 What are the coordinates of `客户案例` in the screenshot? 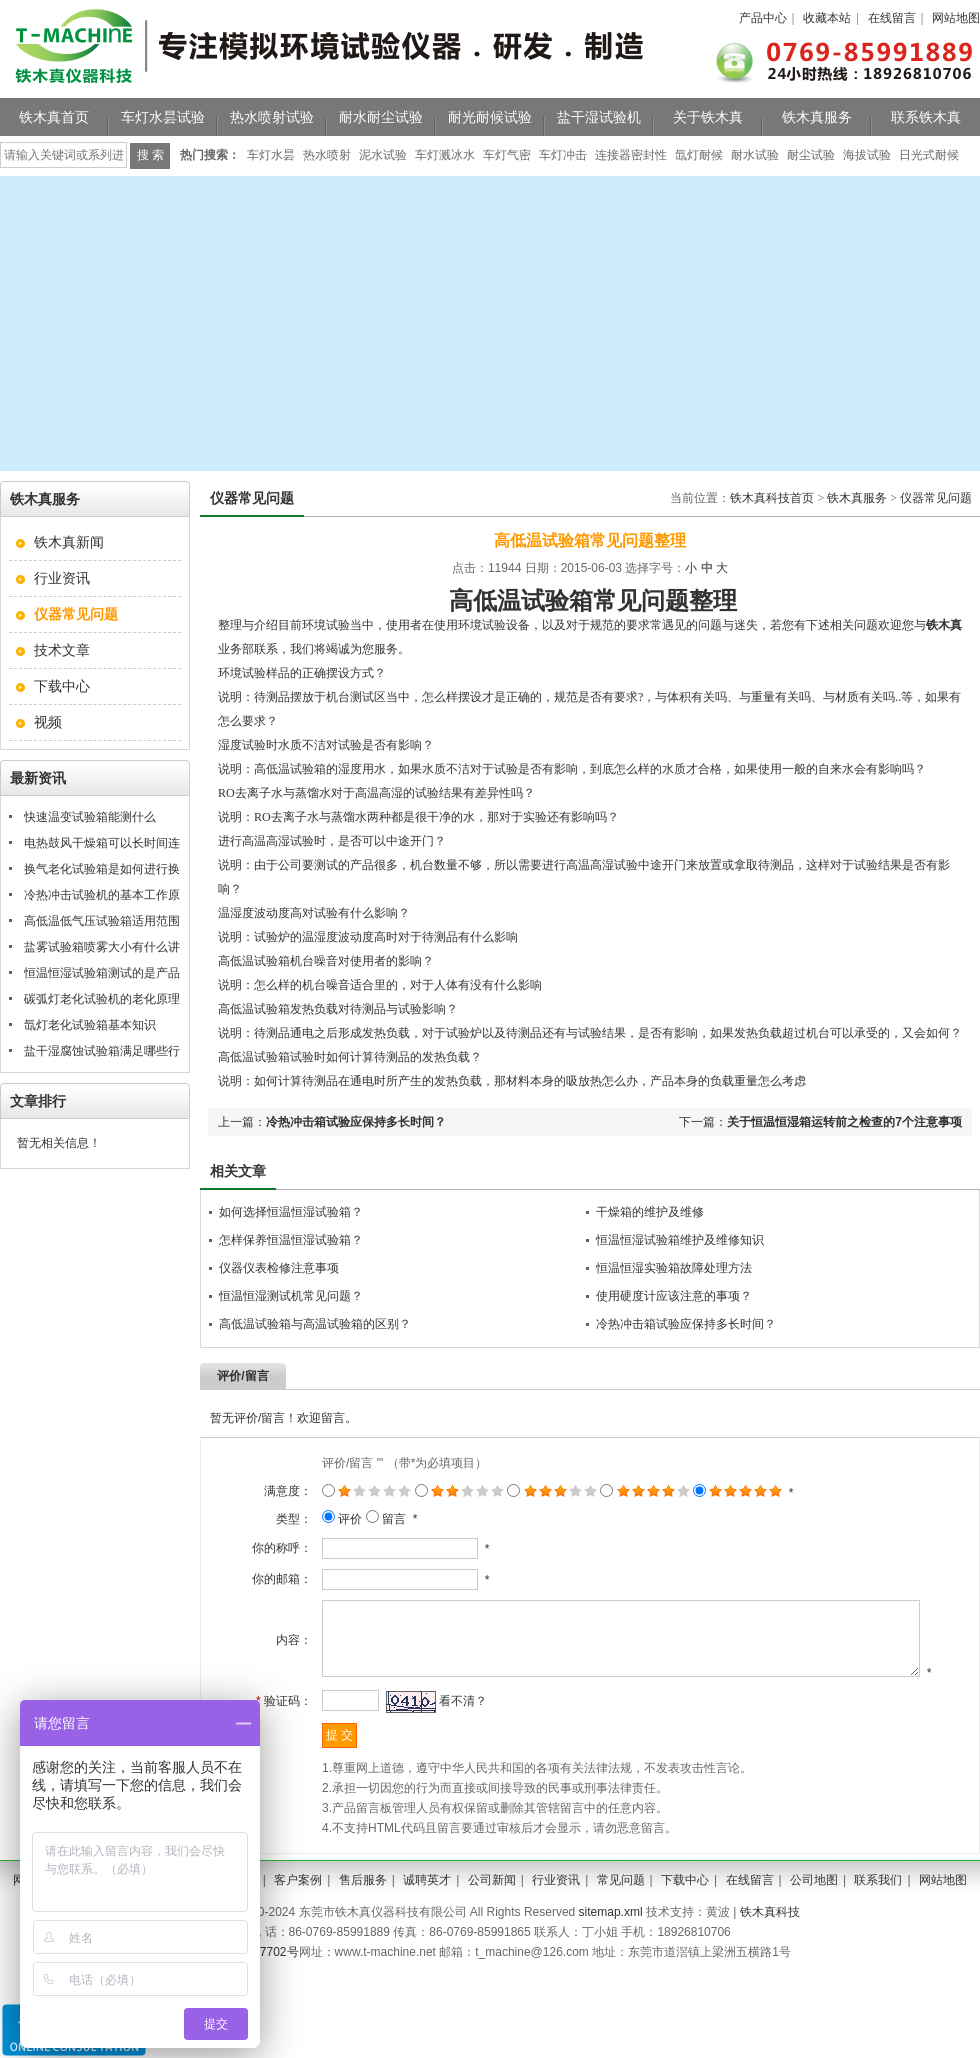 It's located at (298, 1906).